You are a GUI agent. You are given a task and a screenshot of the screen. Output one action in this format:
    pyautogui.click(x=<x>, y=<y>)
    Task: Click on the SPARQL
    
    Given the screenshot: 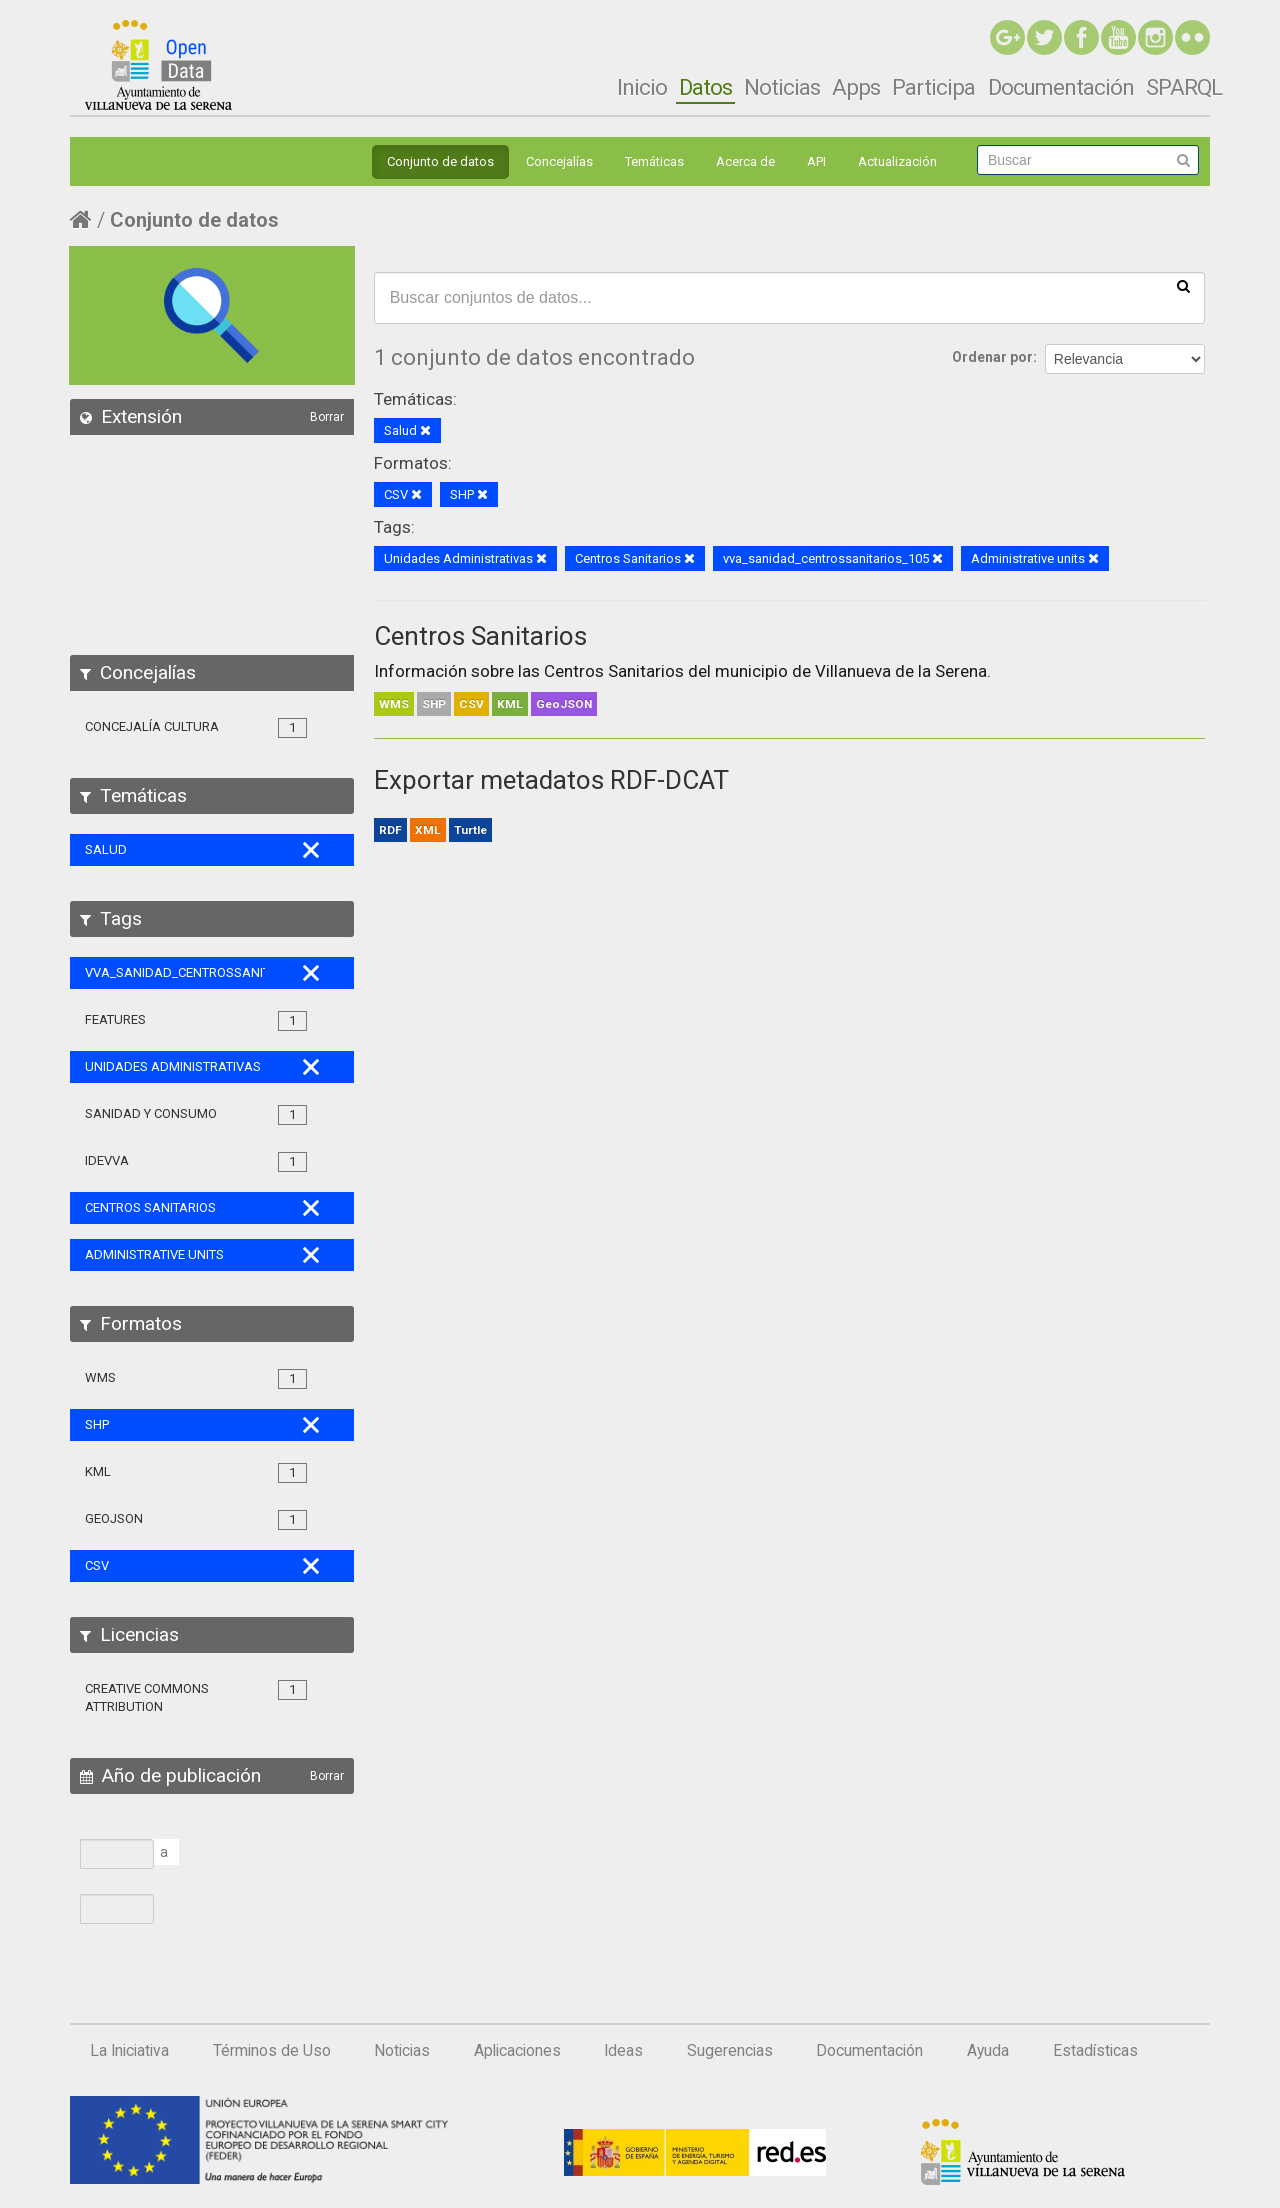 What is the action you would take?
    pyautogui.click(x=1184, y=87)
    